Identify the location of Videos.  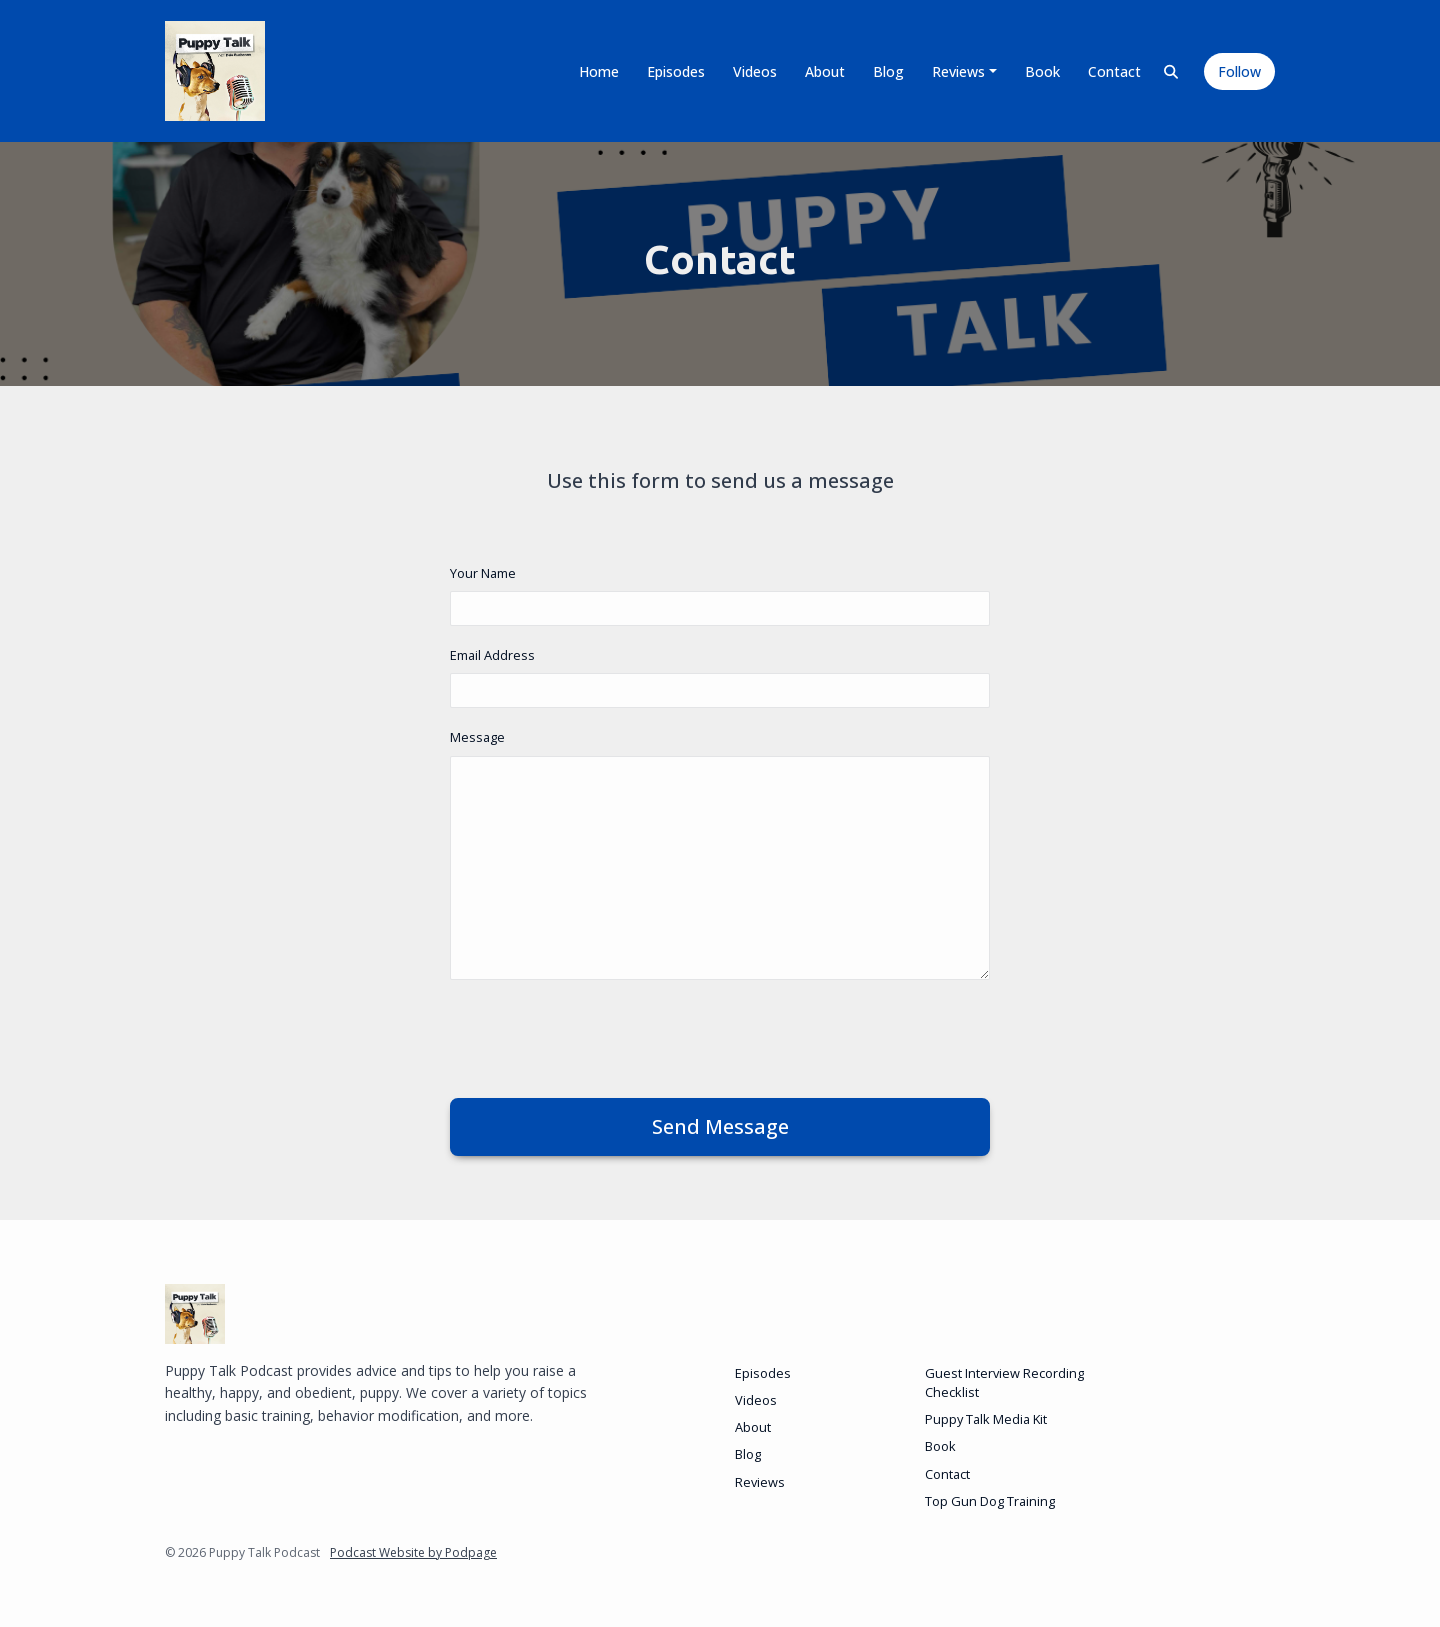
(755, 71).